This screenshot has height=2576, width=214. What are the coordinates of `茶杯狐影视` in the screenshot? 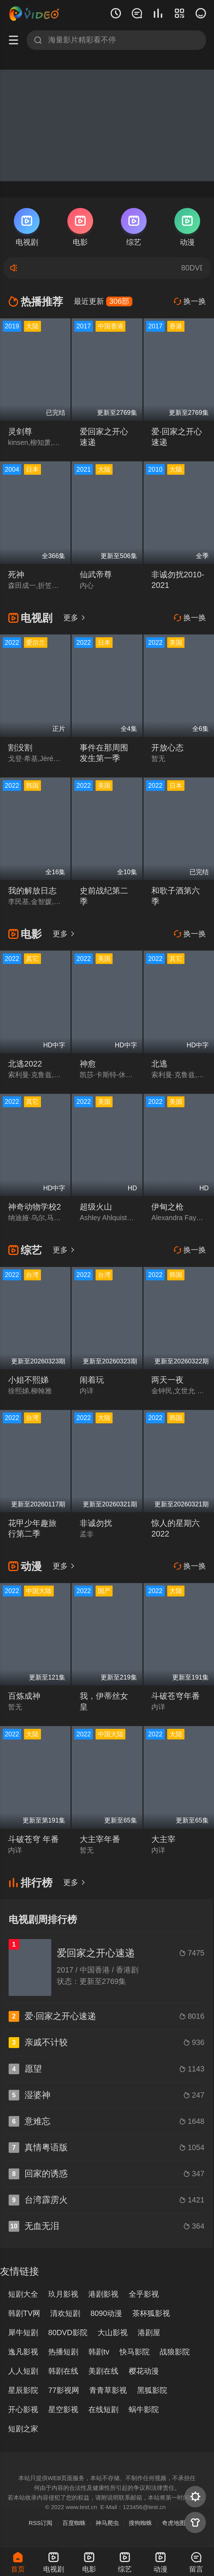 It's located at (151, 2313).